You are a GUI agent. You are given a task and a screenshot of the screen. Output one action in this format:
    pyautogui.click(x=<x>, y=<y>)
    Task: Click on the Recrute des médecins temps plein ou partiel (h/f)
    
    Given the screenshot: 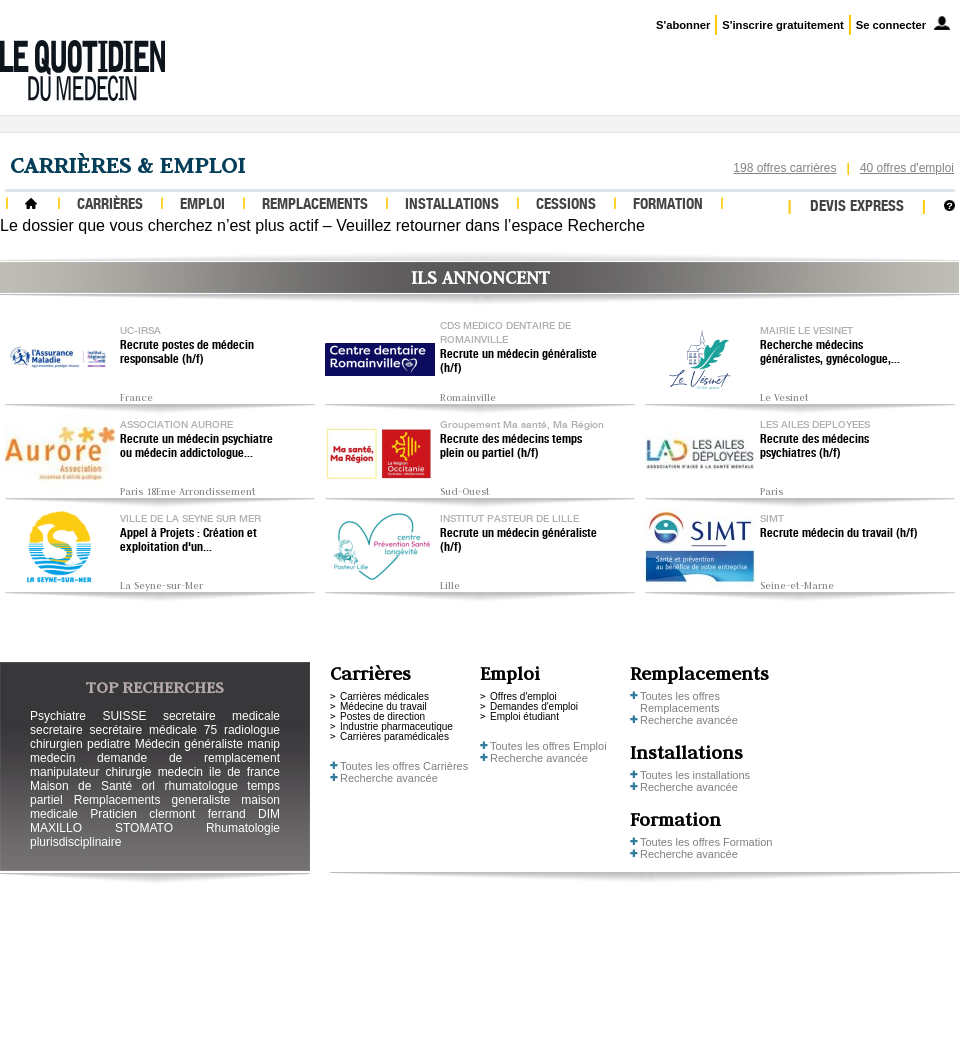 What is the action you would take?
    pyautogui.click(x=511, y=447)
    